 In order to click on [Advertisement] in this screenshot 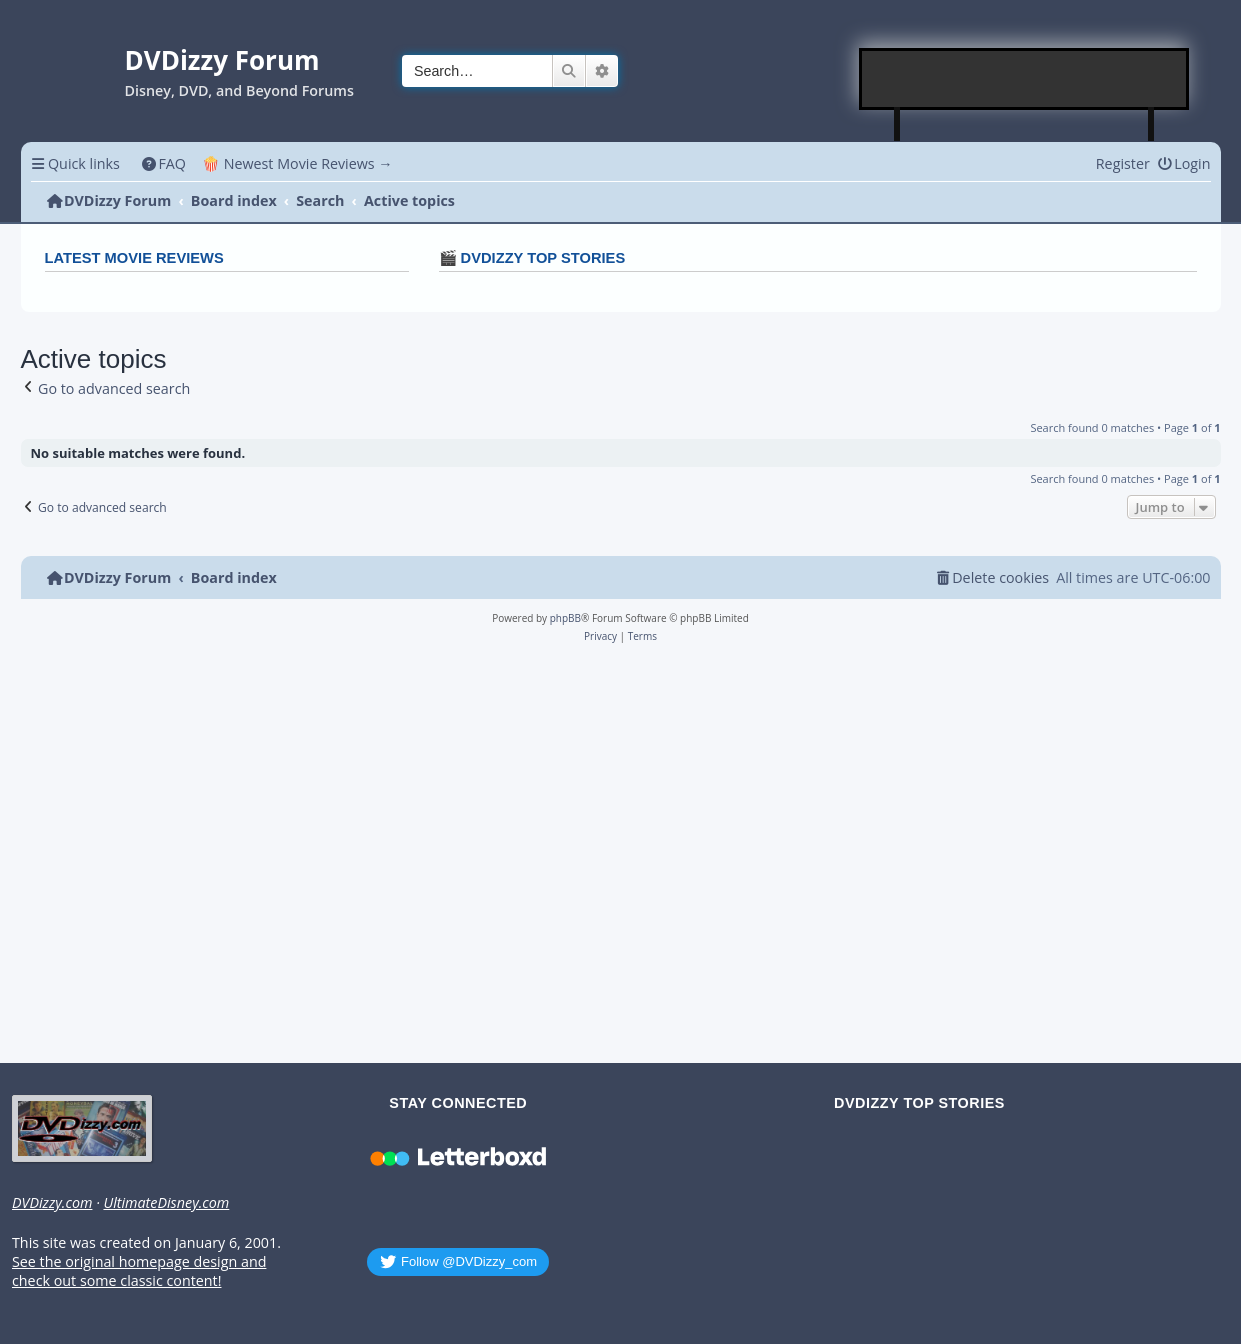, I will do `click(1025, 79)`.